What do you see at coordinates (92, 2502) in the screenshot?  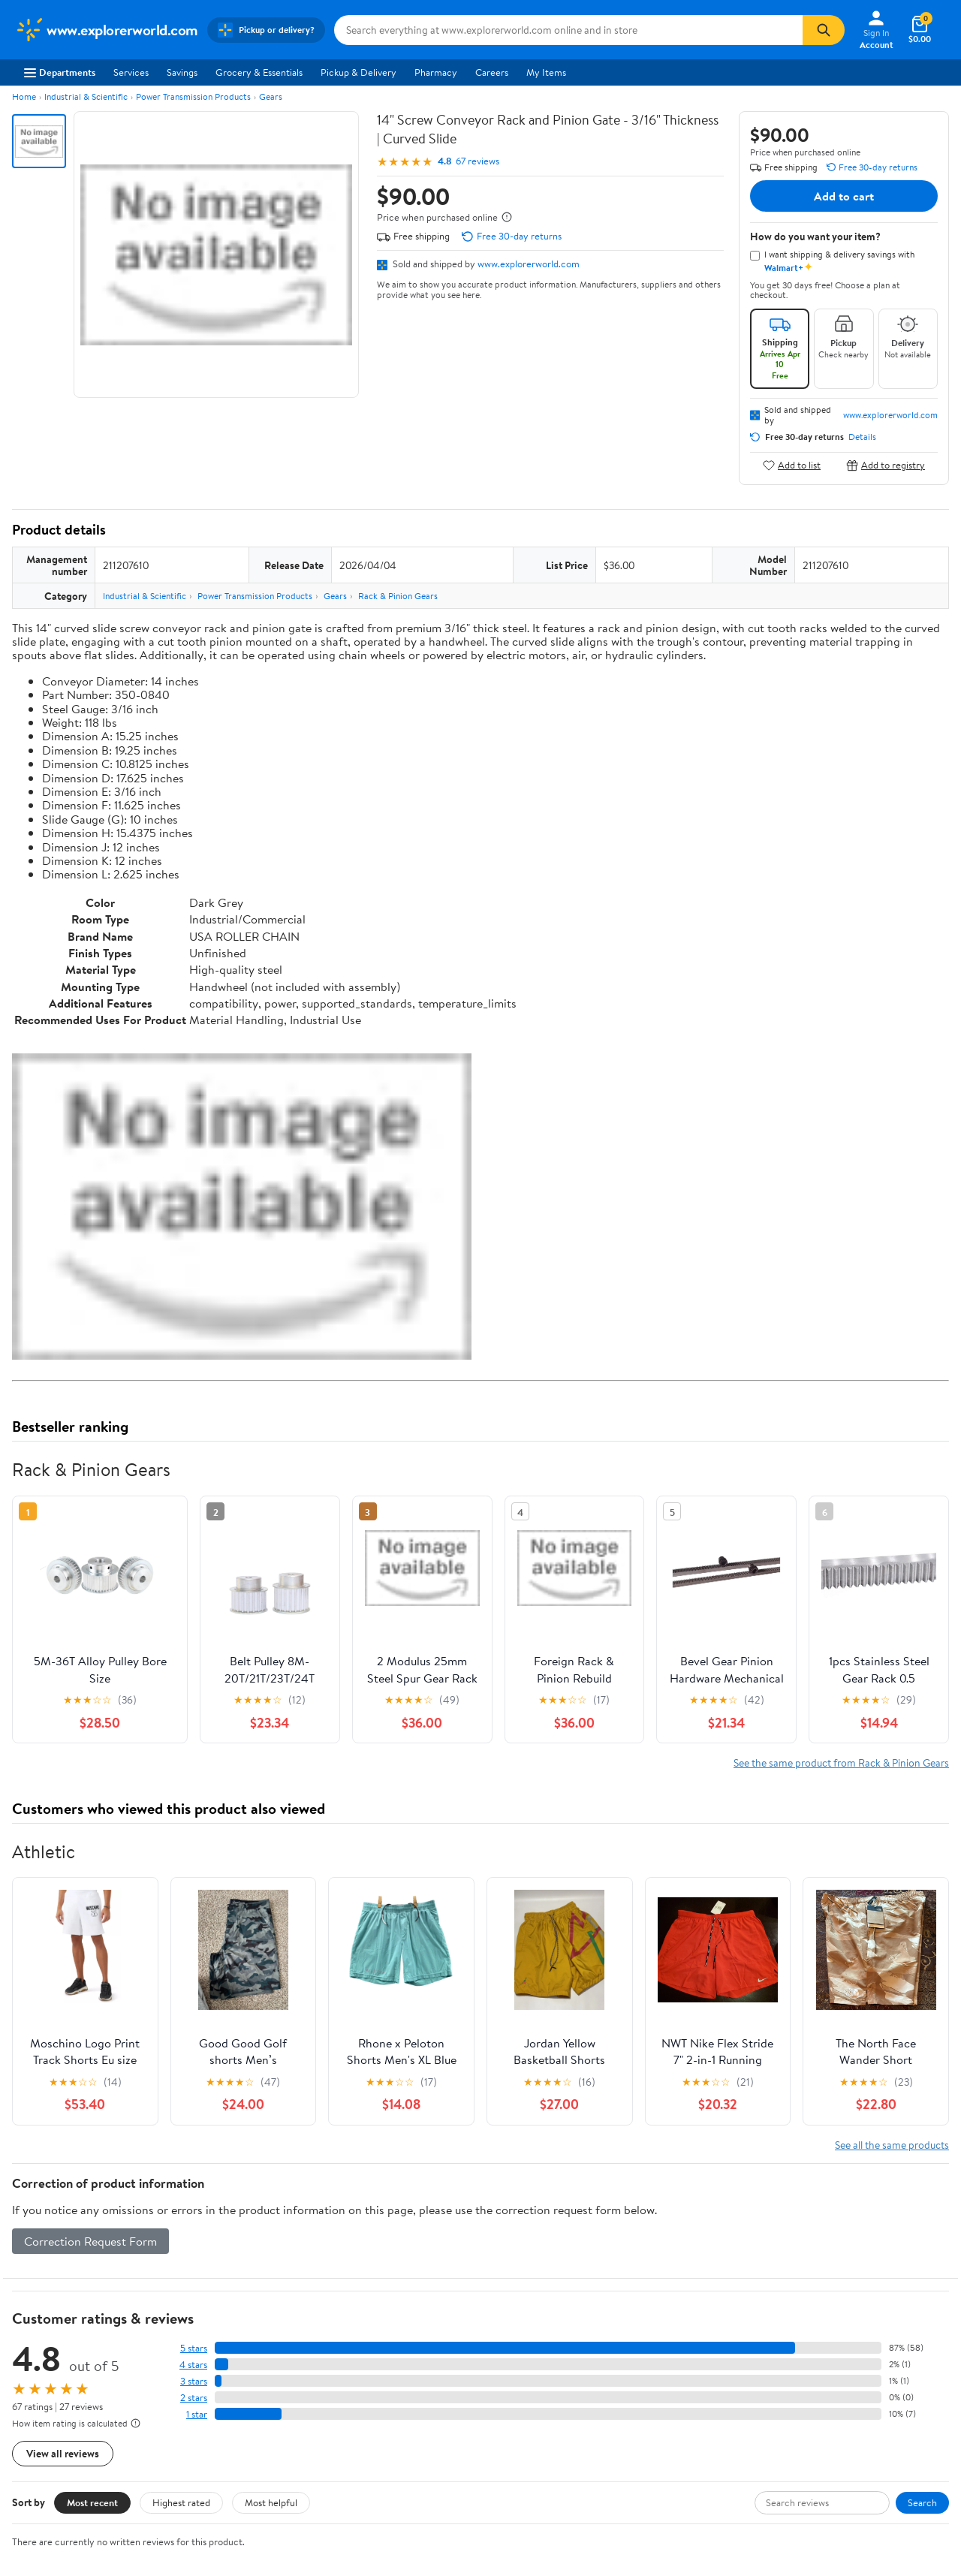 I see `Most recent` at bounding box center [92, 2502].